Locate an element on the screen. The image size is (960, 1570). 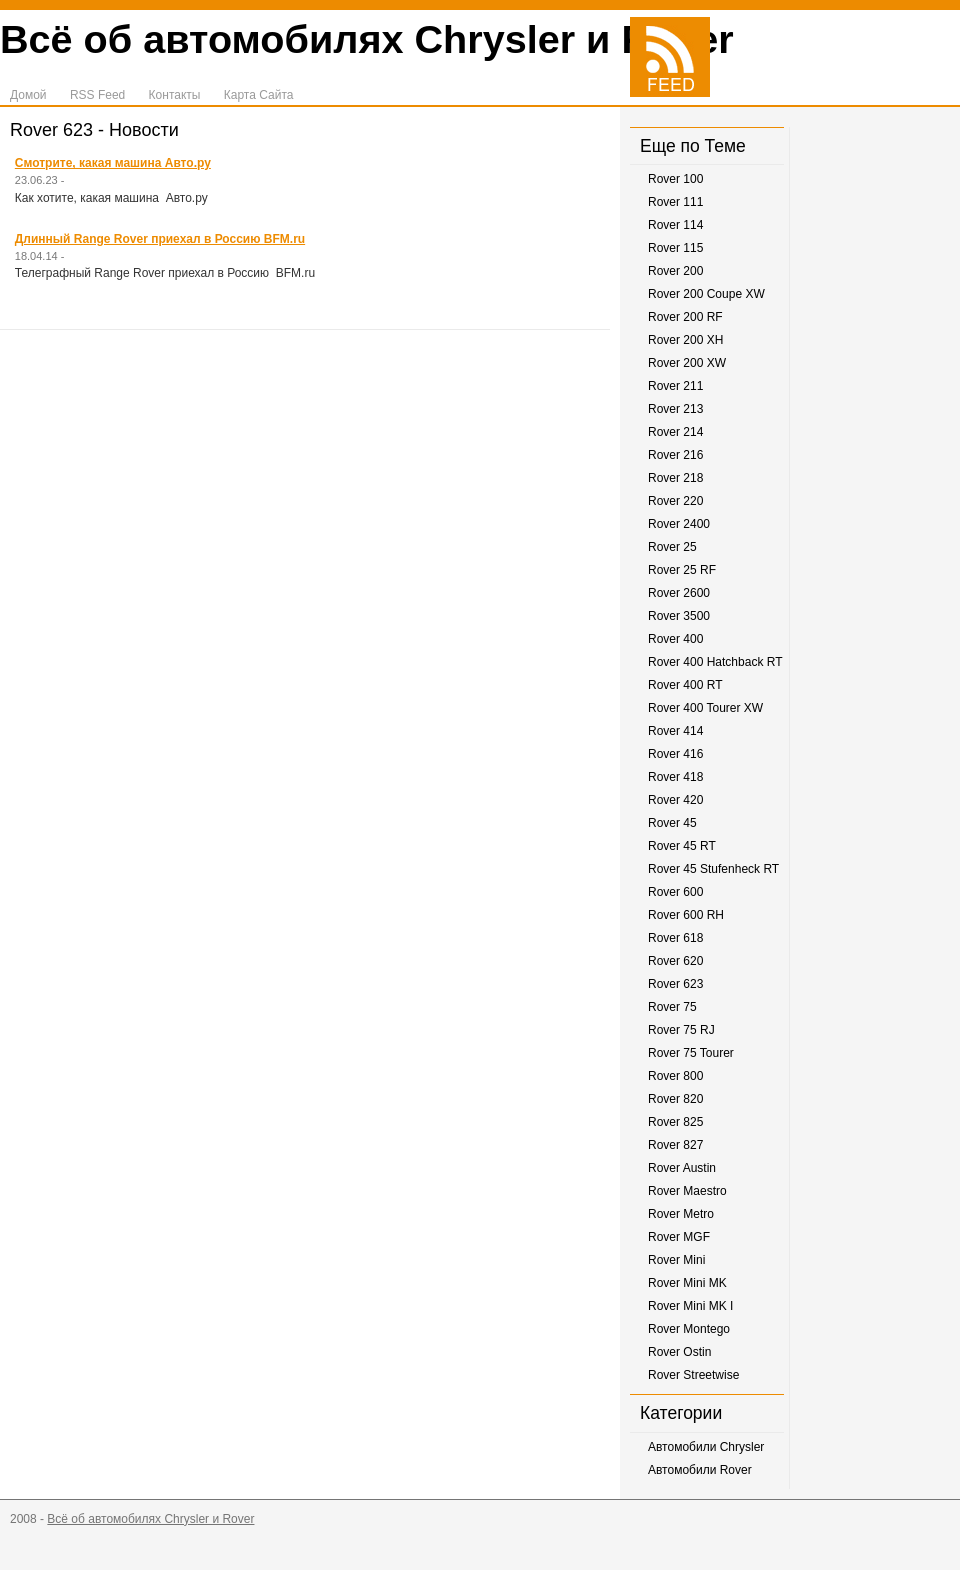
Rover 216 is located at coordinates (675, 455).